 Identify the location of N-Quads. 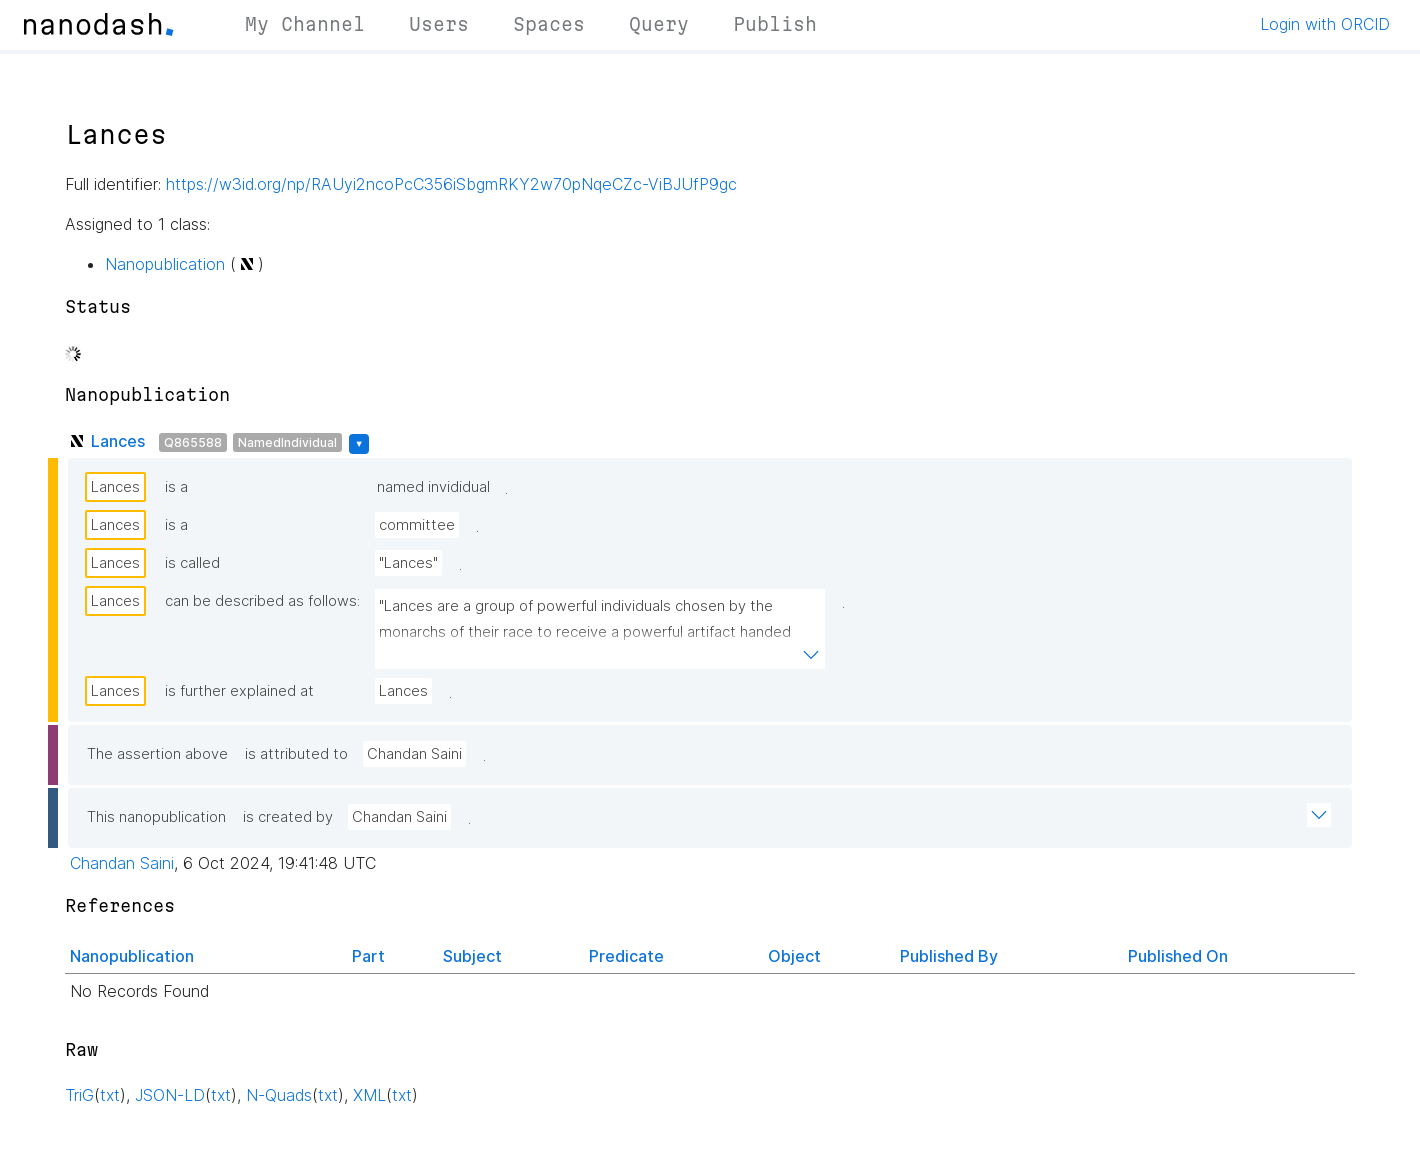
(279, 1095).